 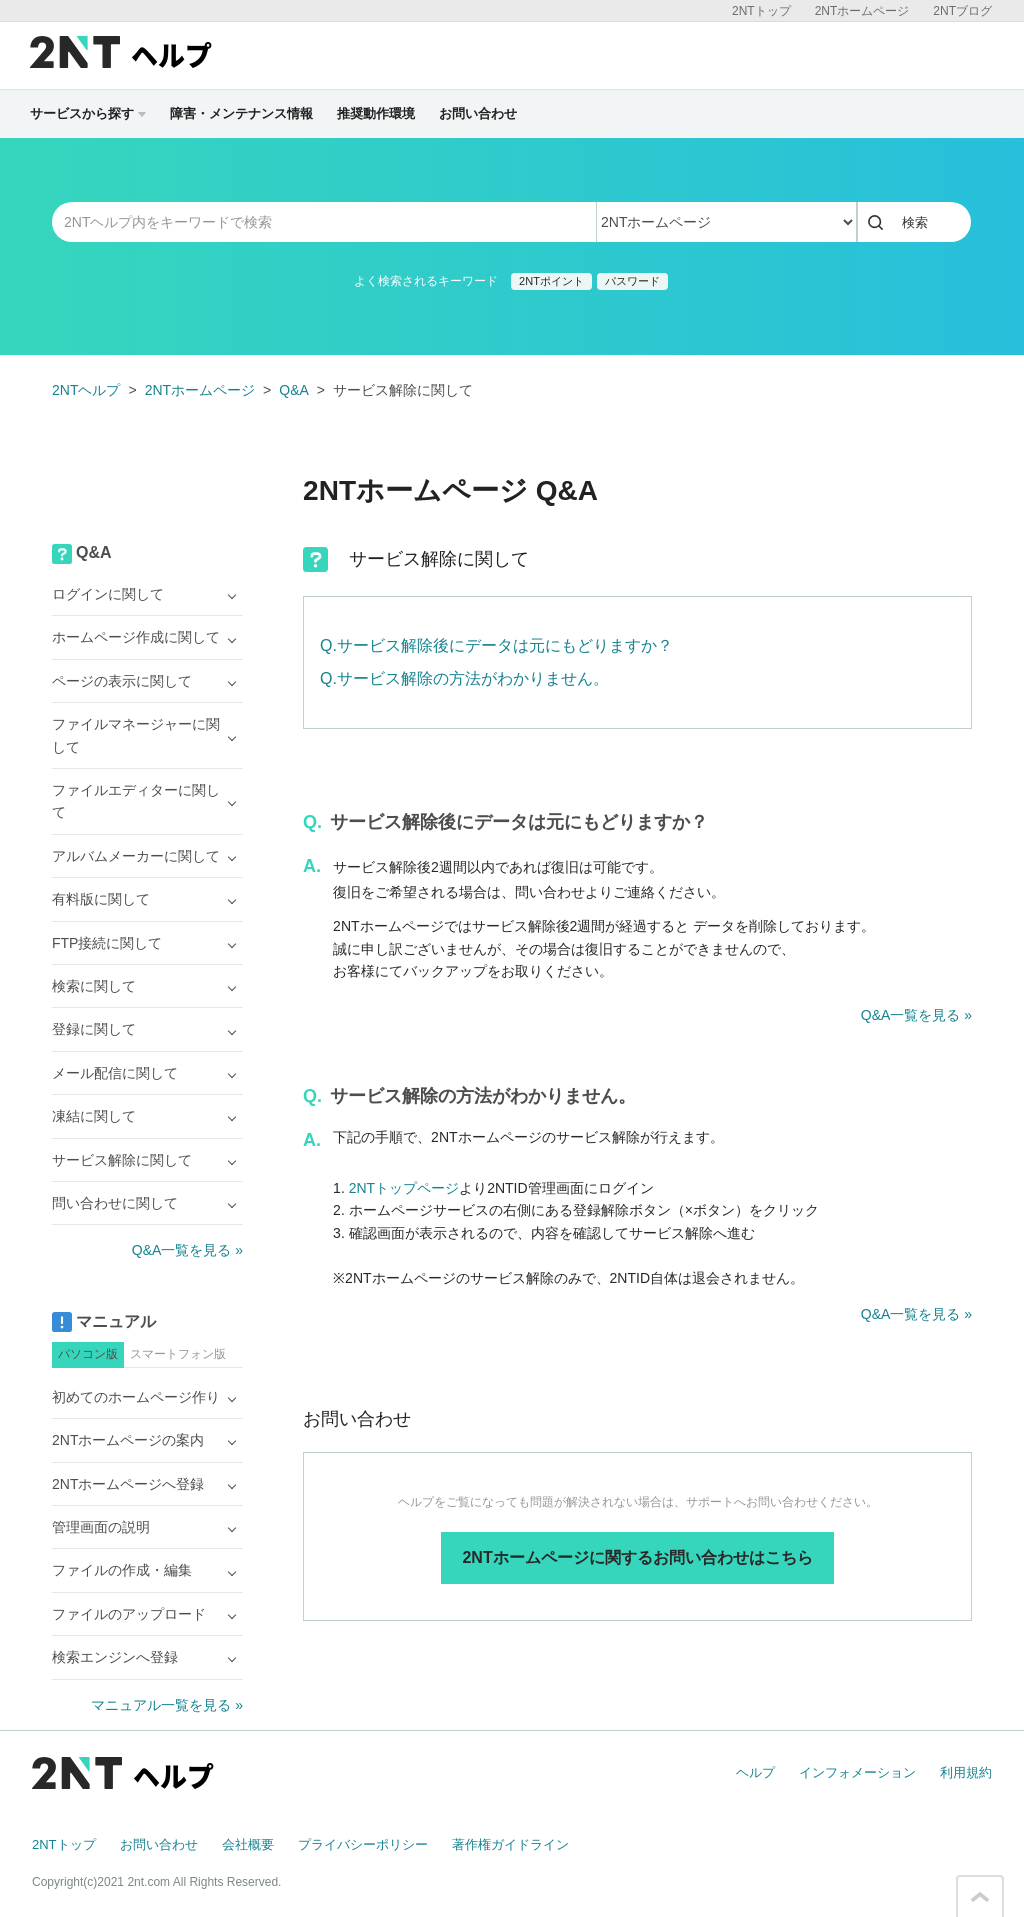 What do you see at coordinates (496, 645) in the screenshot?
I see `Q.サービス解除後にデータは元にもどりますか？` at bounding box center [496, 645].